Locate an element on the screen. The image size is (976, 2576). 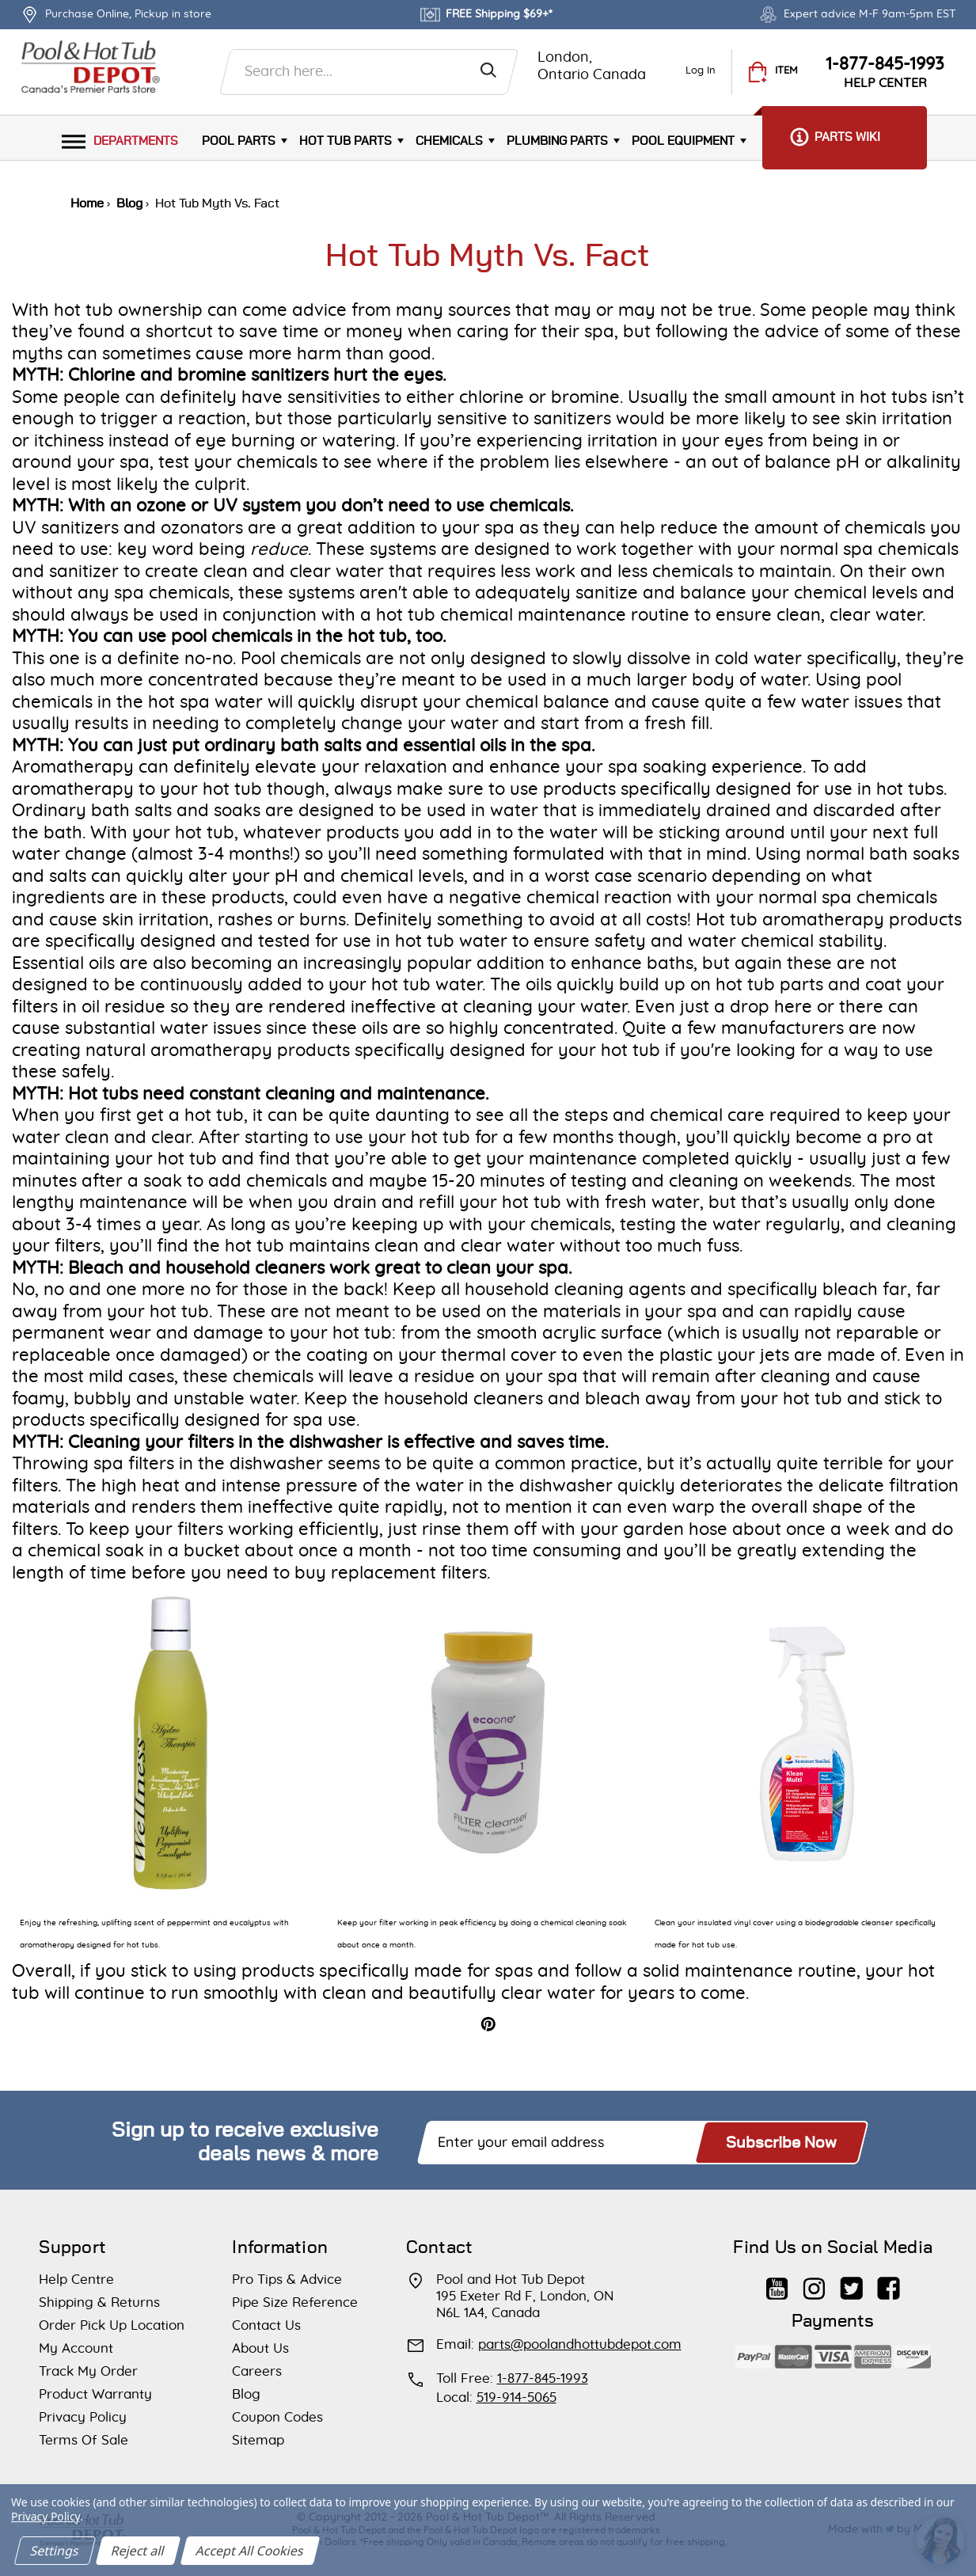
[Search] is located at coordinates (488, 65).